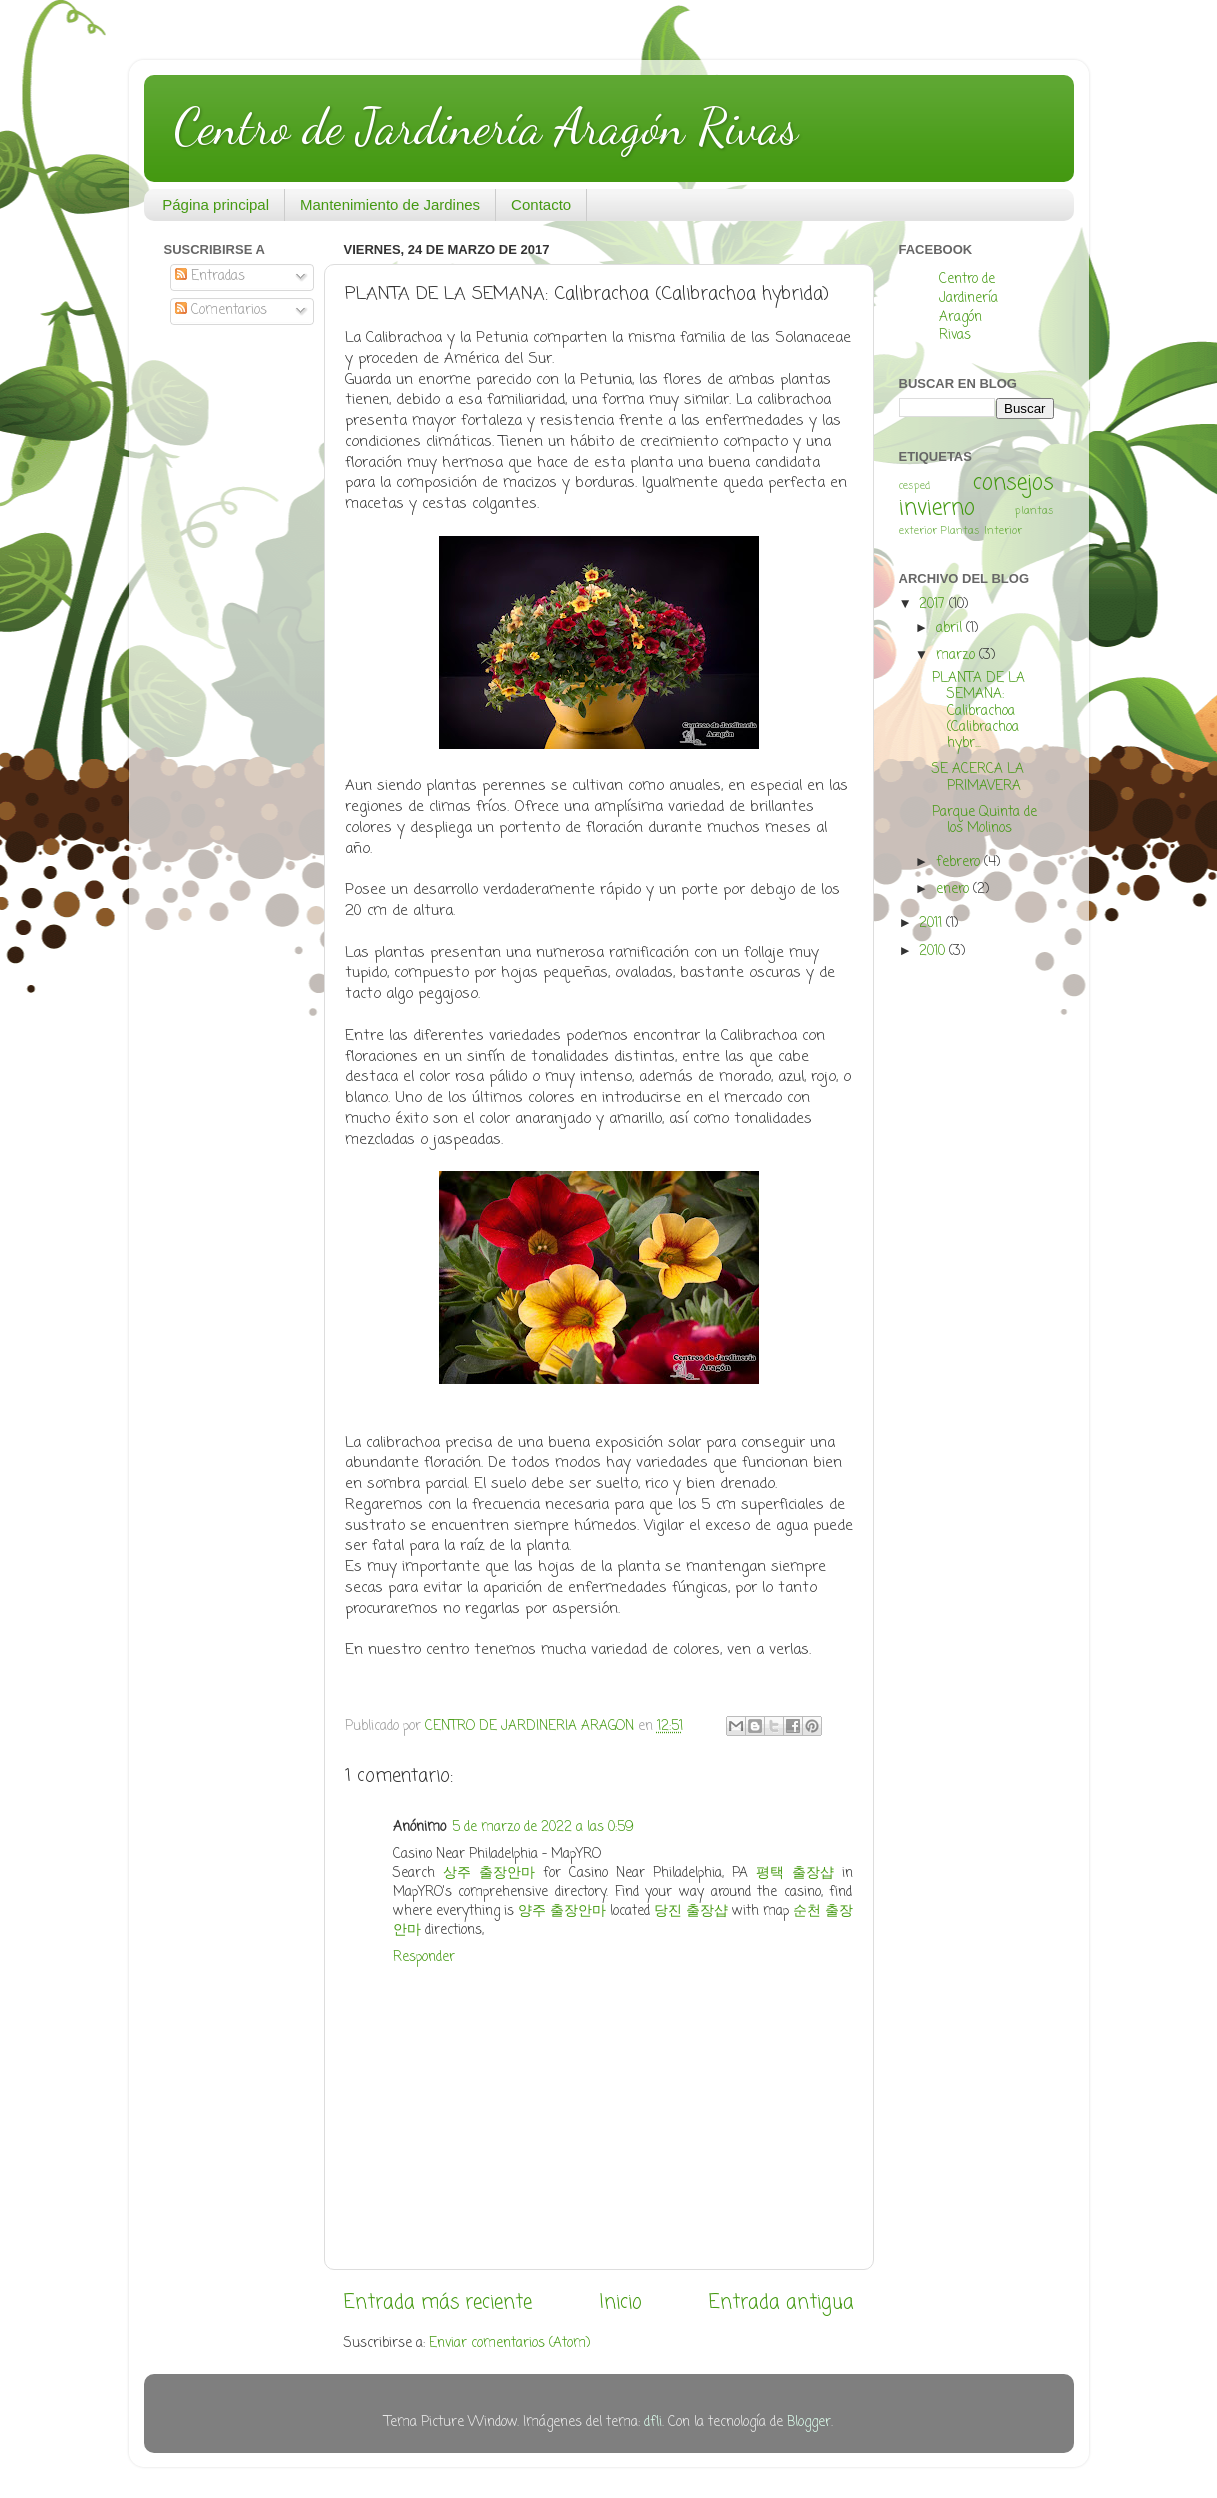  Describe the element at coordinates (653, 2422) in the screenshot. I see `dfli` at that location.